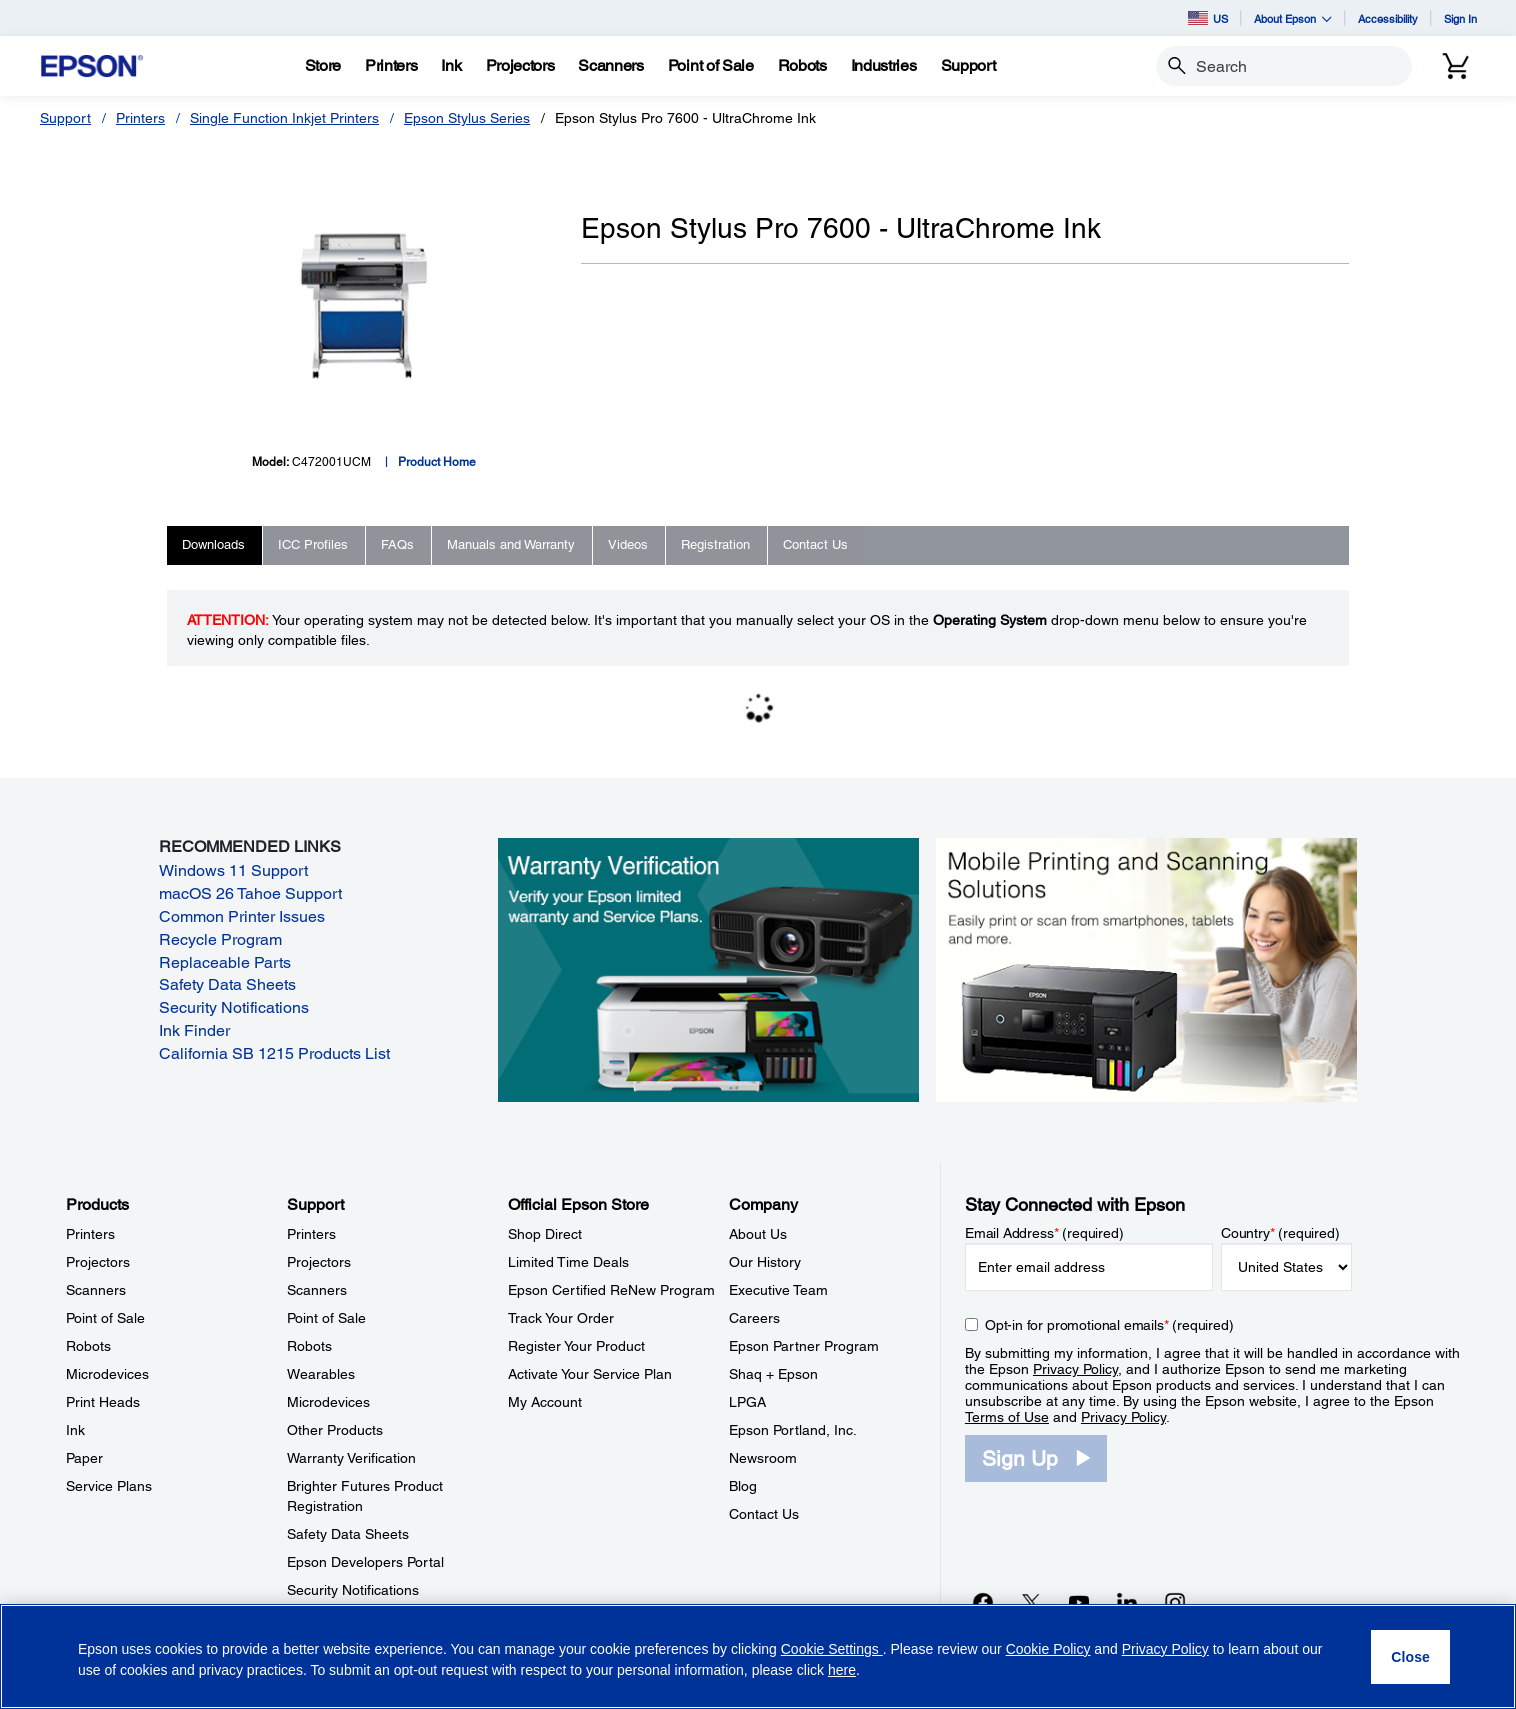  What do you see at coordinates (1460, 18) in the screenshot?
I see `Sign In` at bounding box center [1460, 18].